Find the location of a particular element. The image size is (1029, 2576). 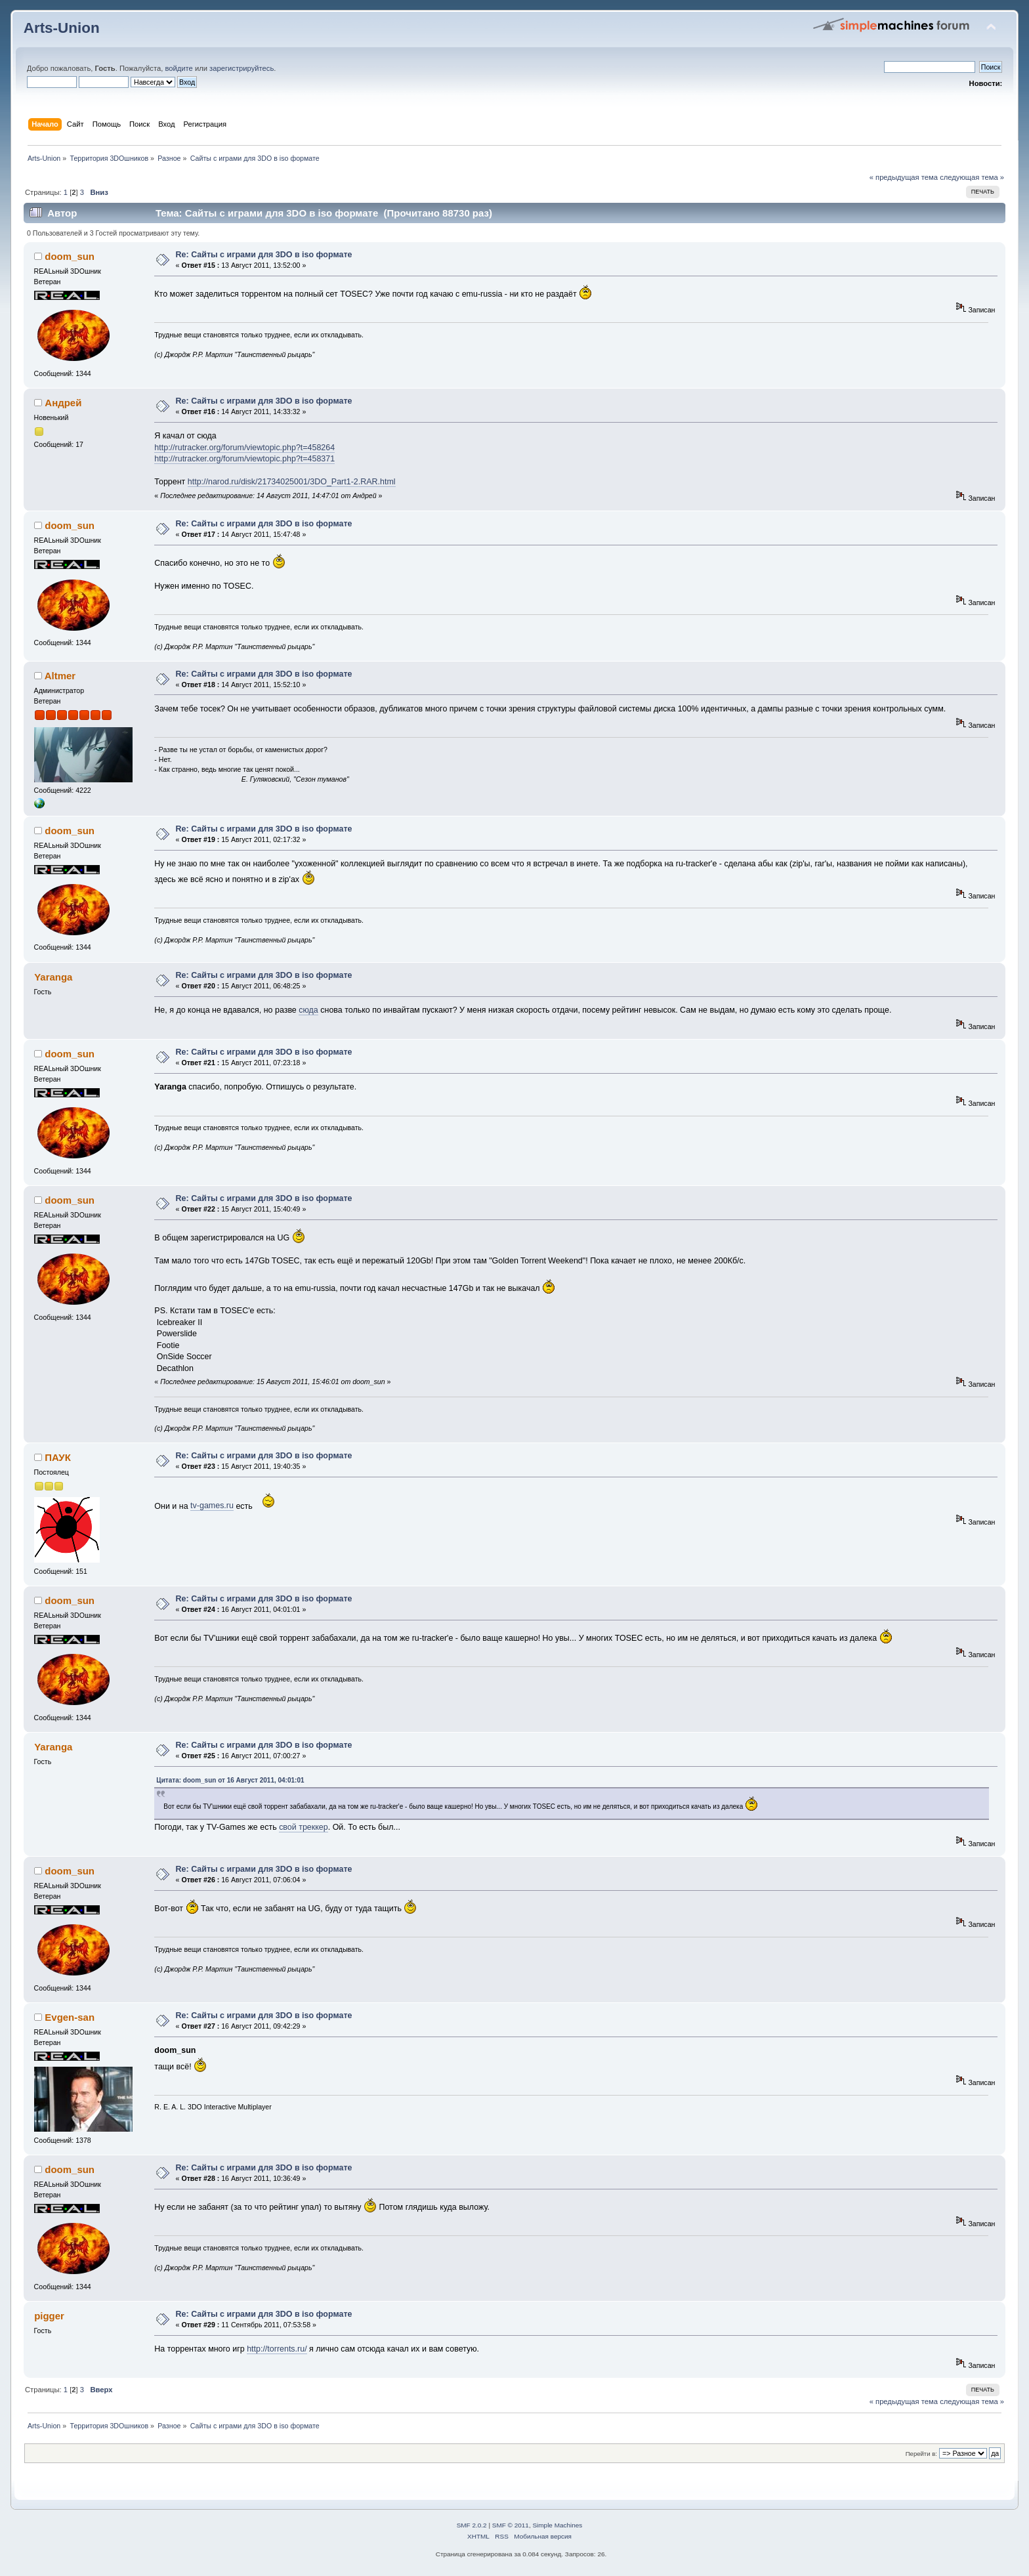

tv-games.ru is located at coordinates (212, 1505).